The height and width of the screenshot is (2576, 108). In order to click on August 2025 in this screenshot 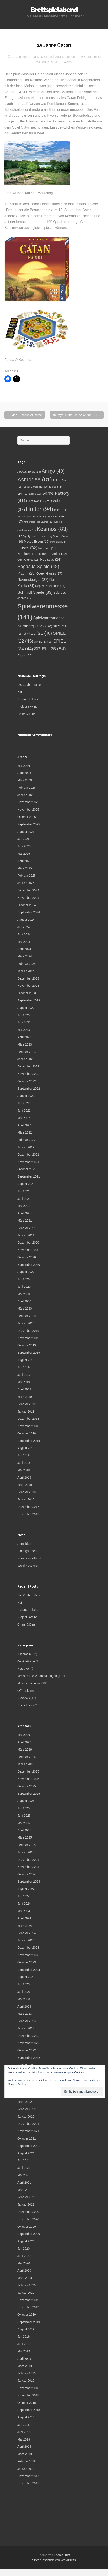, I will do `click(26, 831)`.